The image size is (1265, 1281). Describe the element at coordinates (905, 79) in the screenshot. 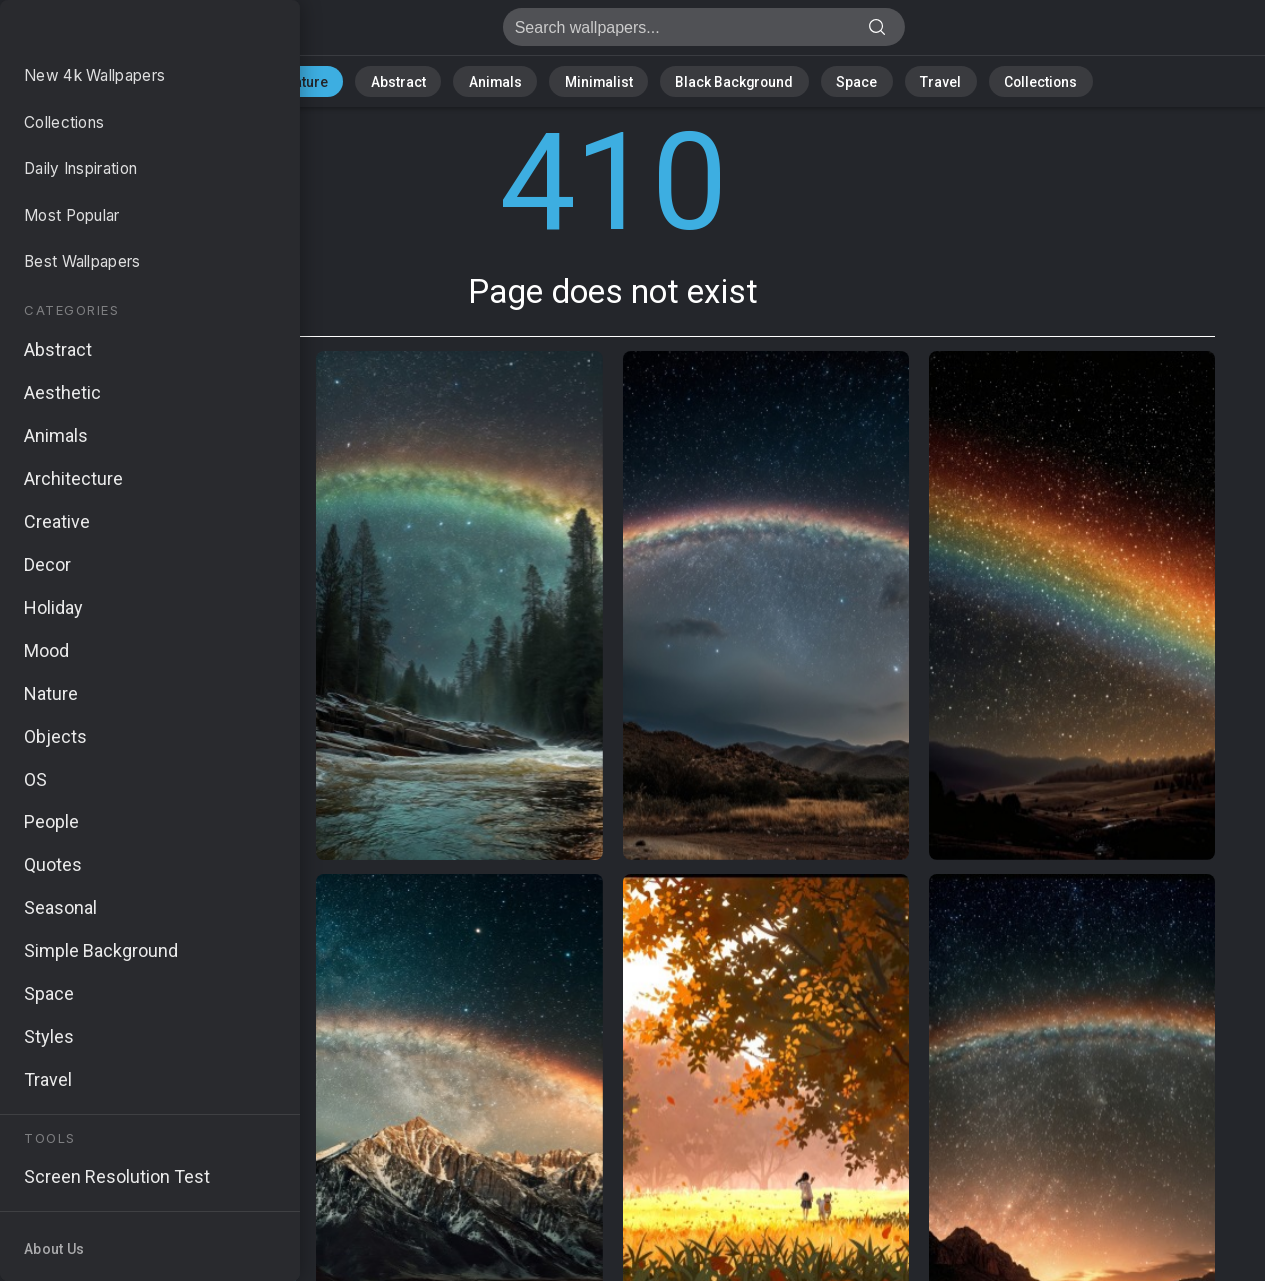

I see `Travel` at that location.